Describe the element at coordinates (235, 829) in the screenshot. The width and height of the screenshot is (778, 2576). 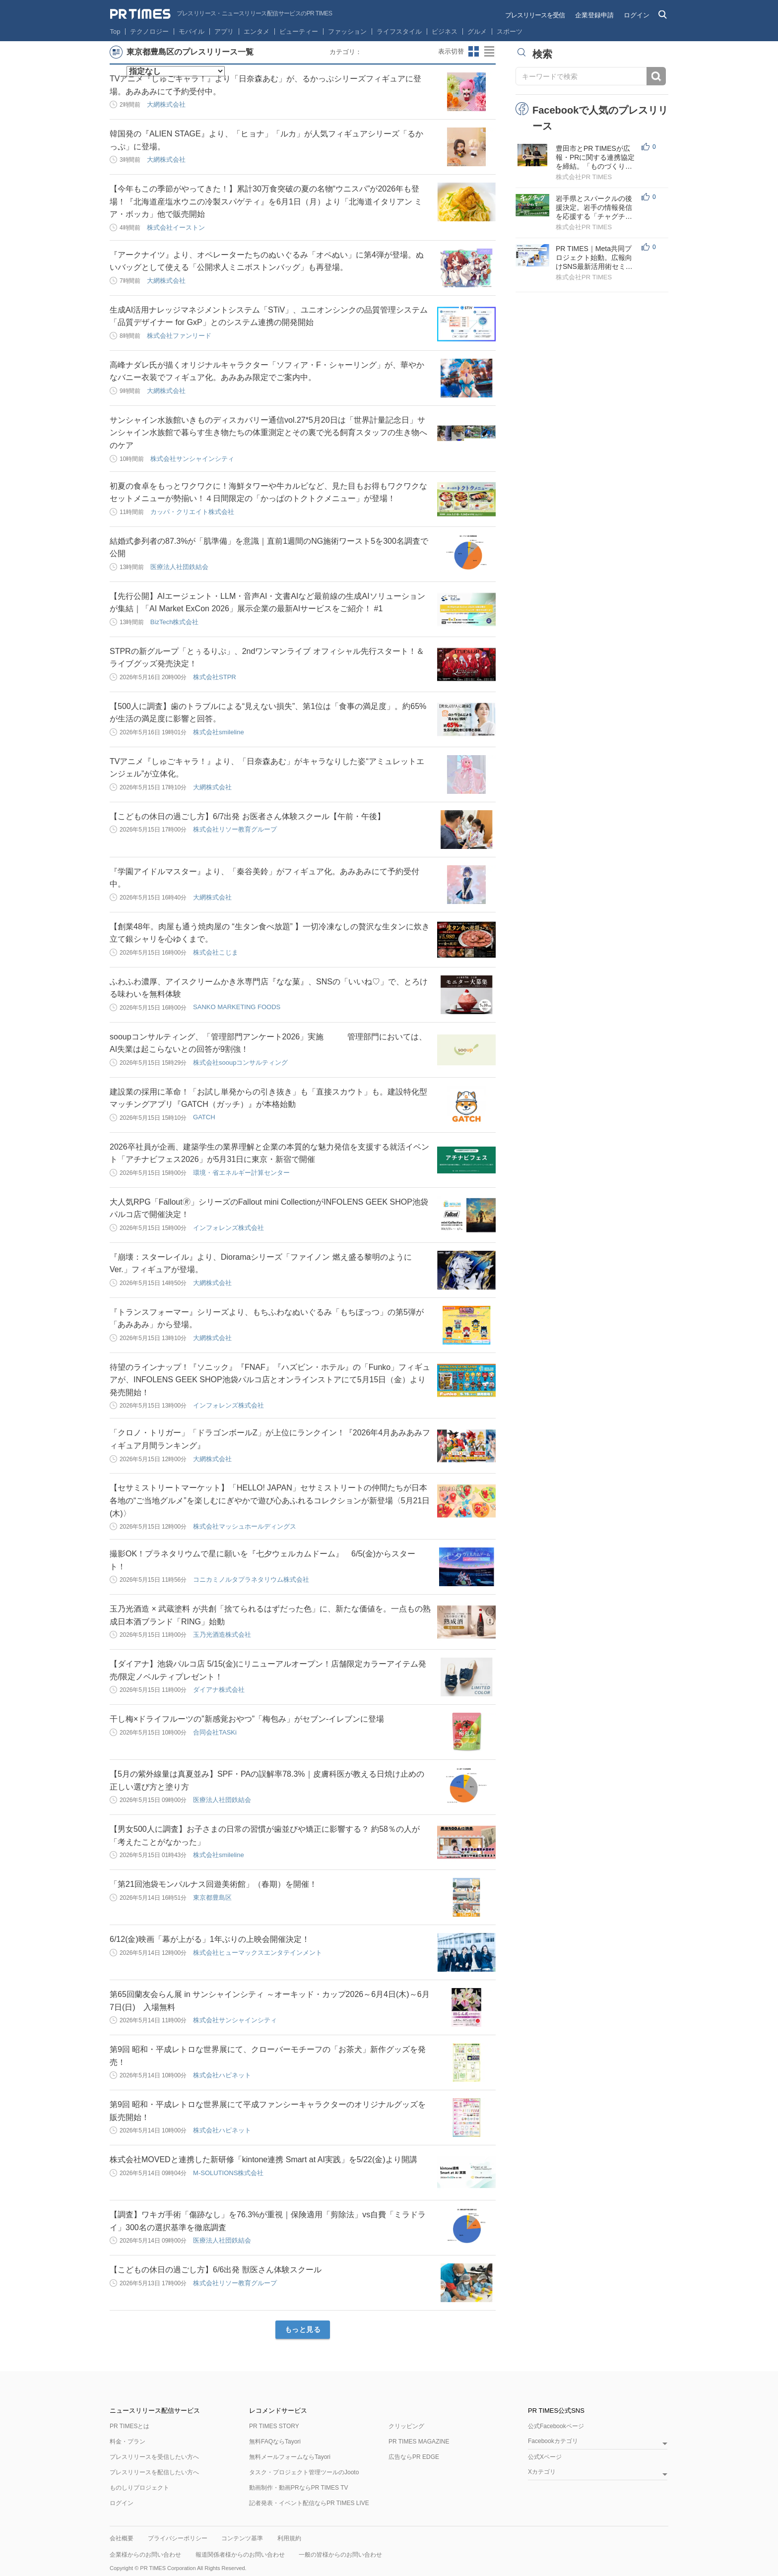
I see `株式会社リソー教育グループ` at that location.